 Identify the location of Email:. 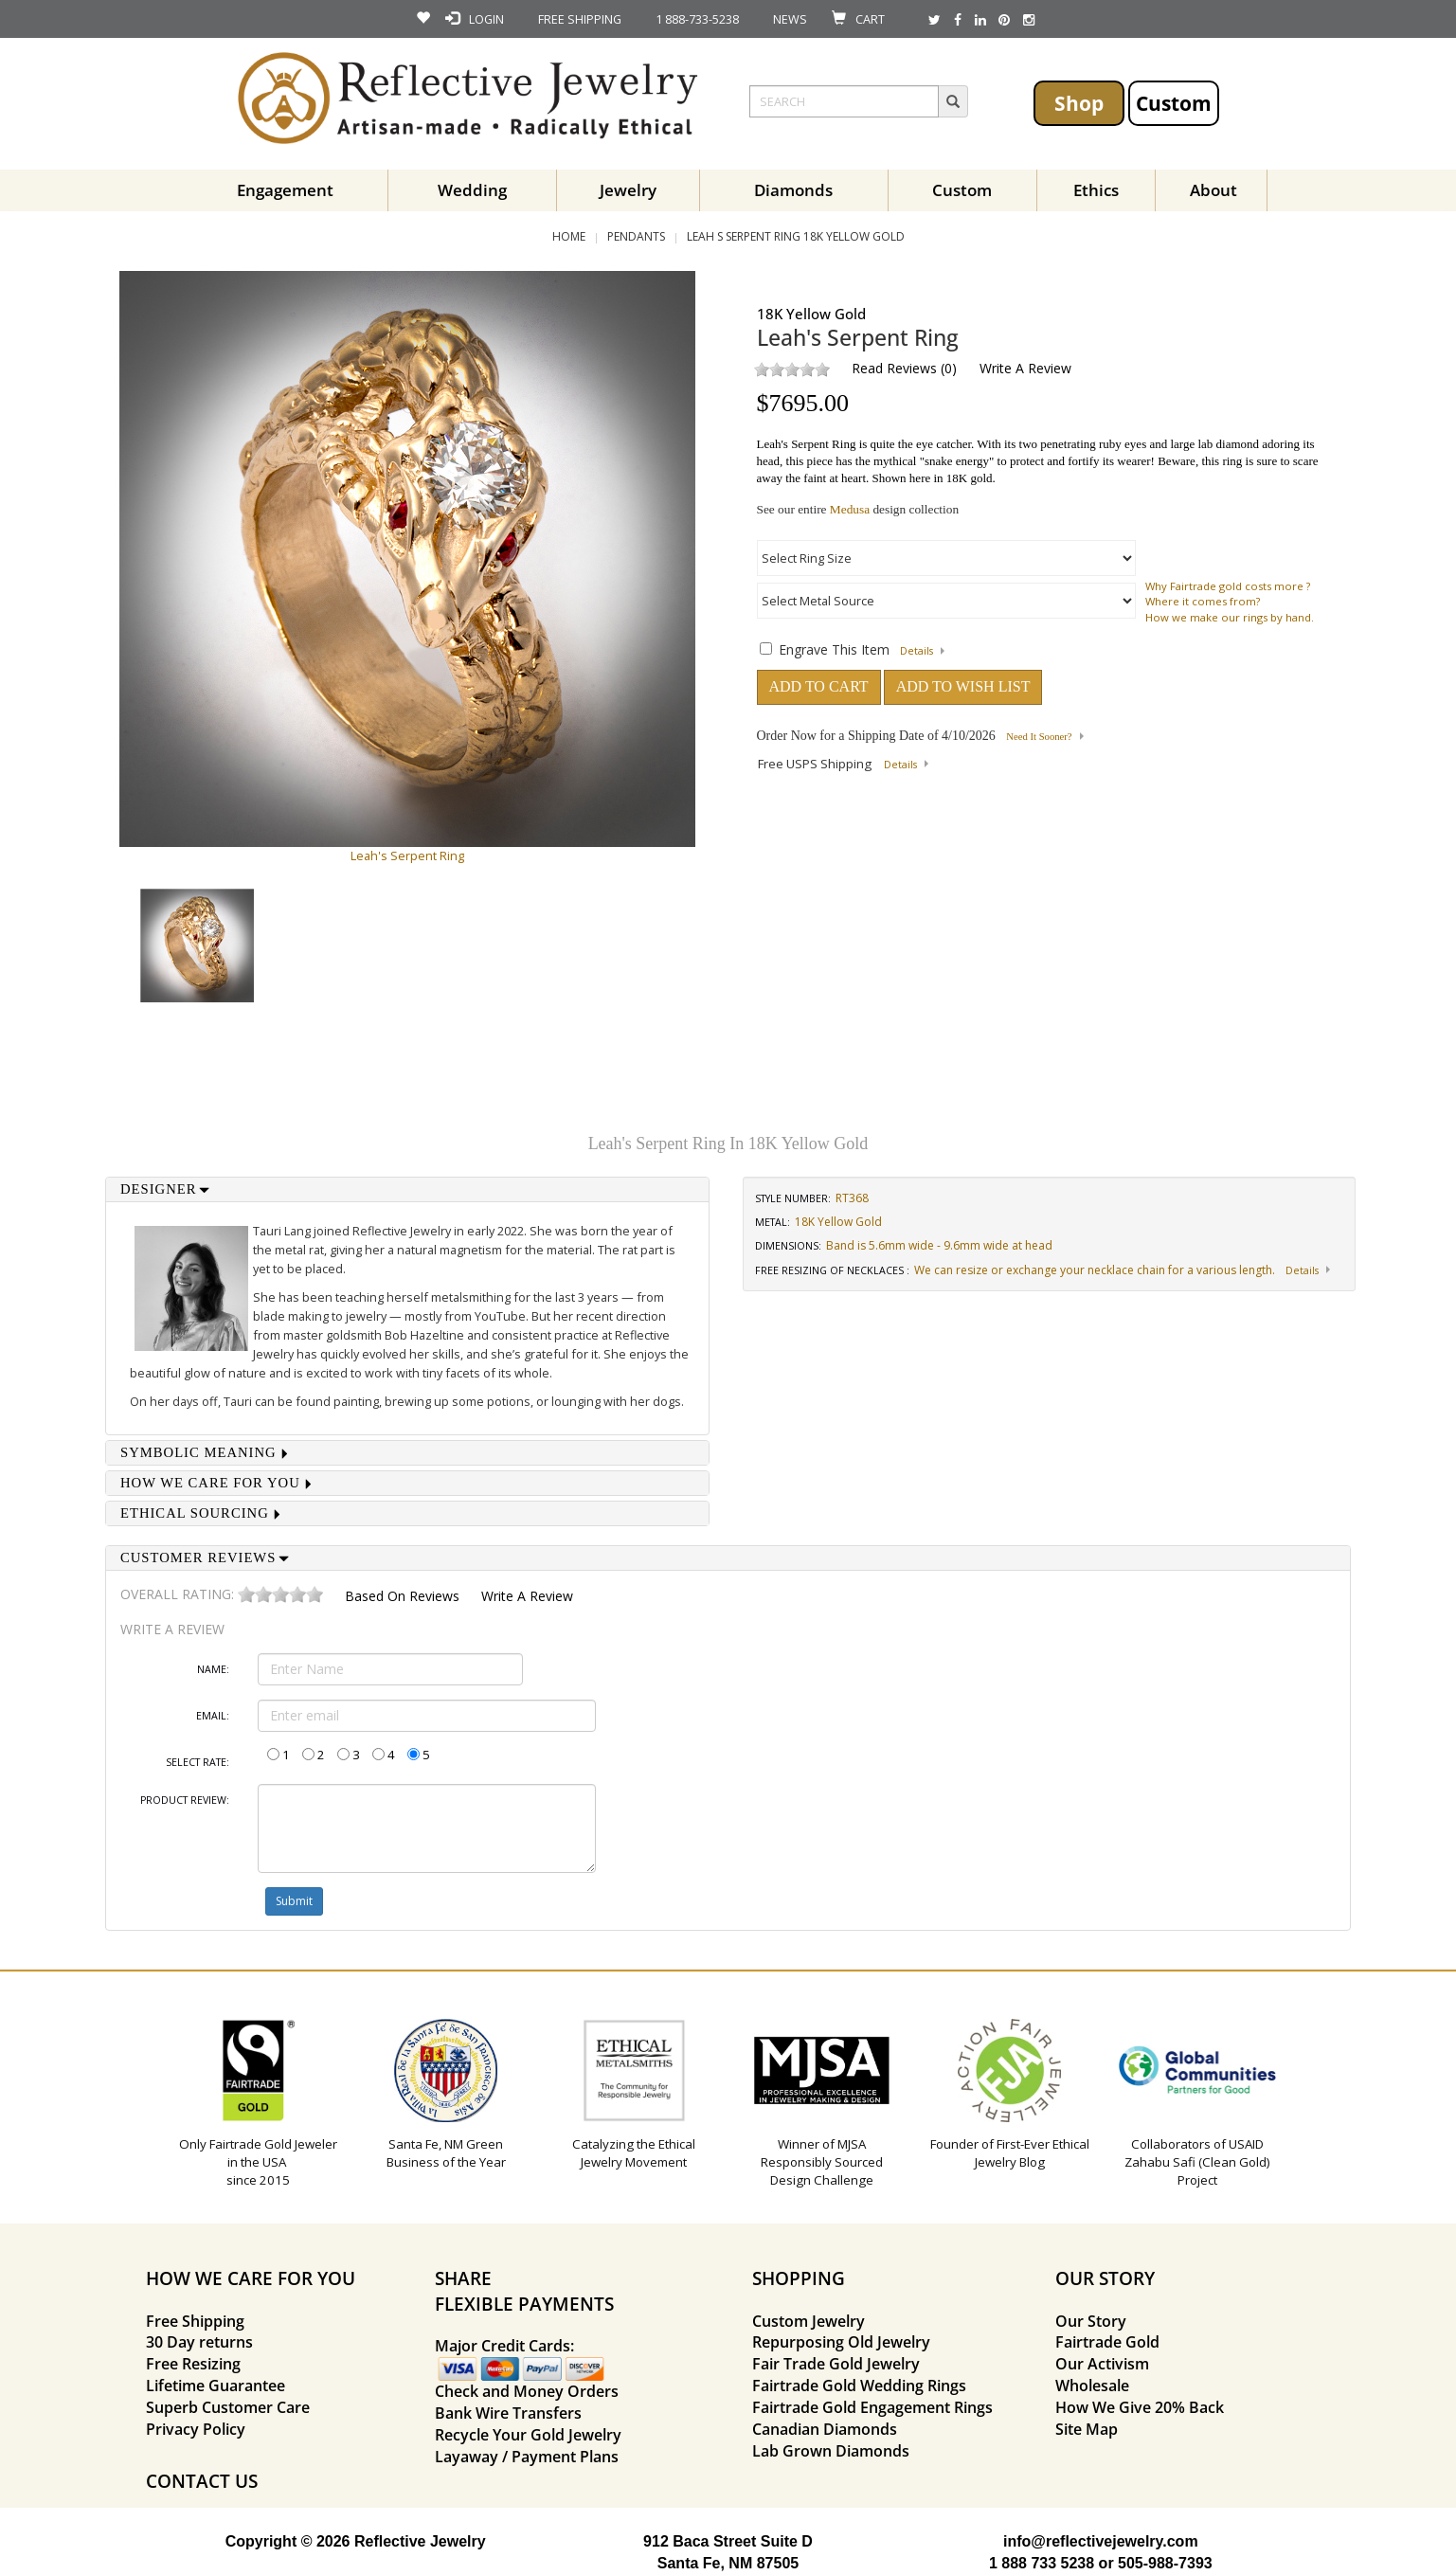
(212, 1715).